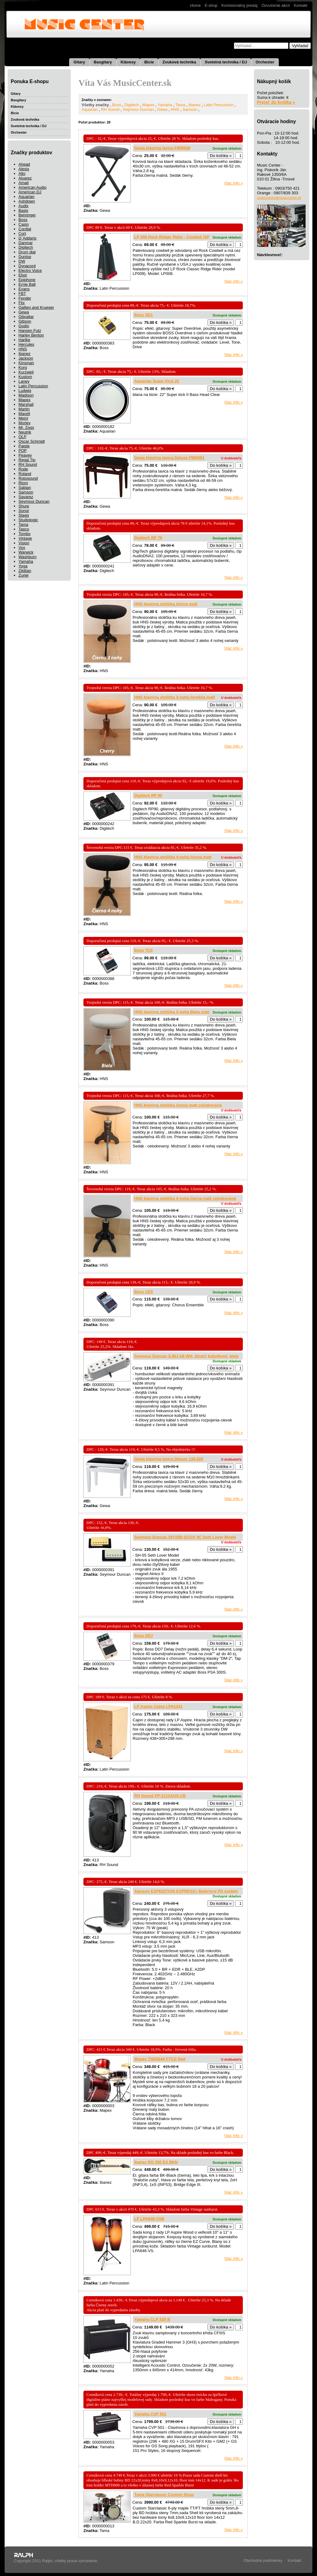 This screenshot has width=317, height=2576. Describe the element at coordinates (33, 501) in the screenshot. I see `Seymour Duncan` at that location.